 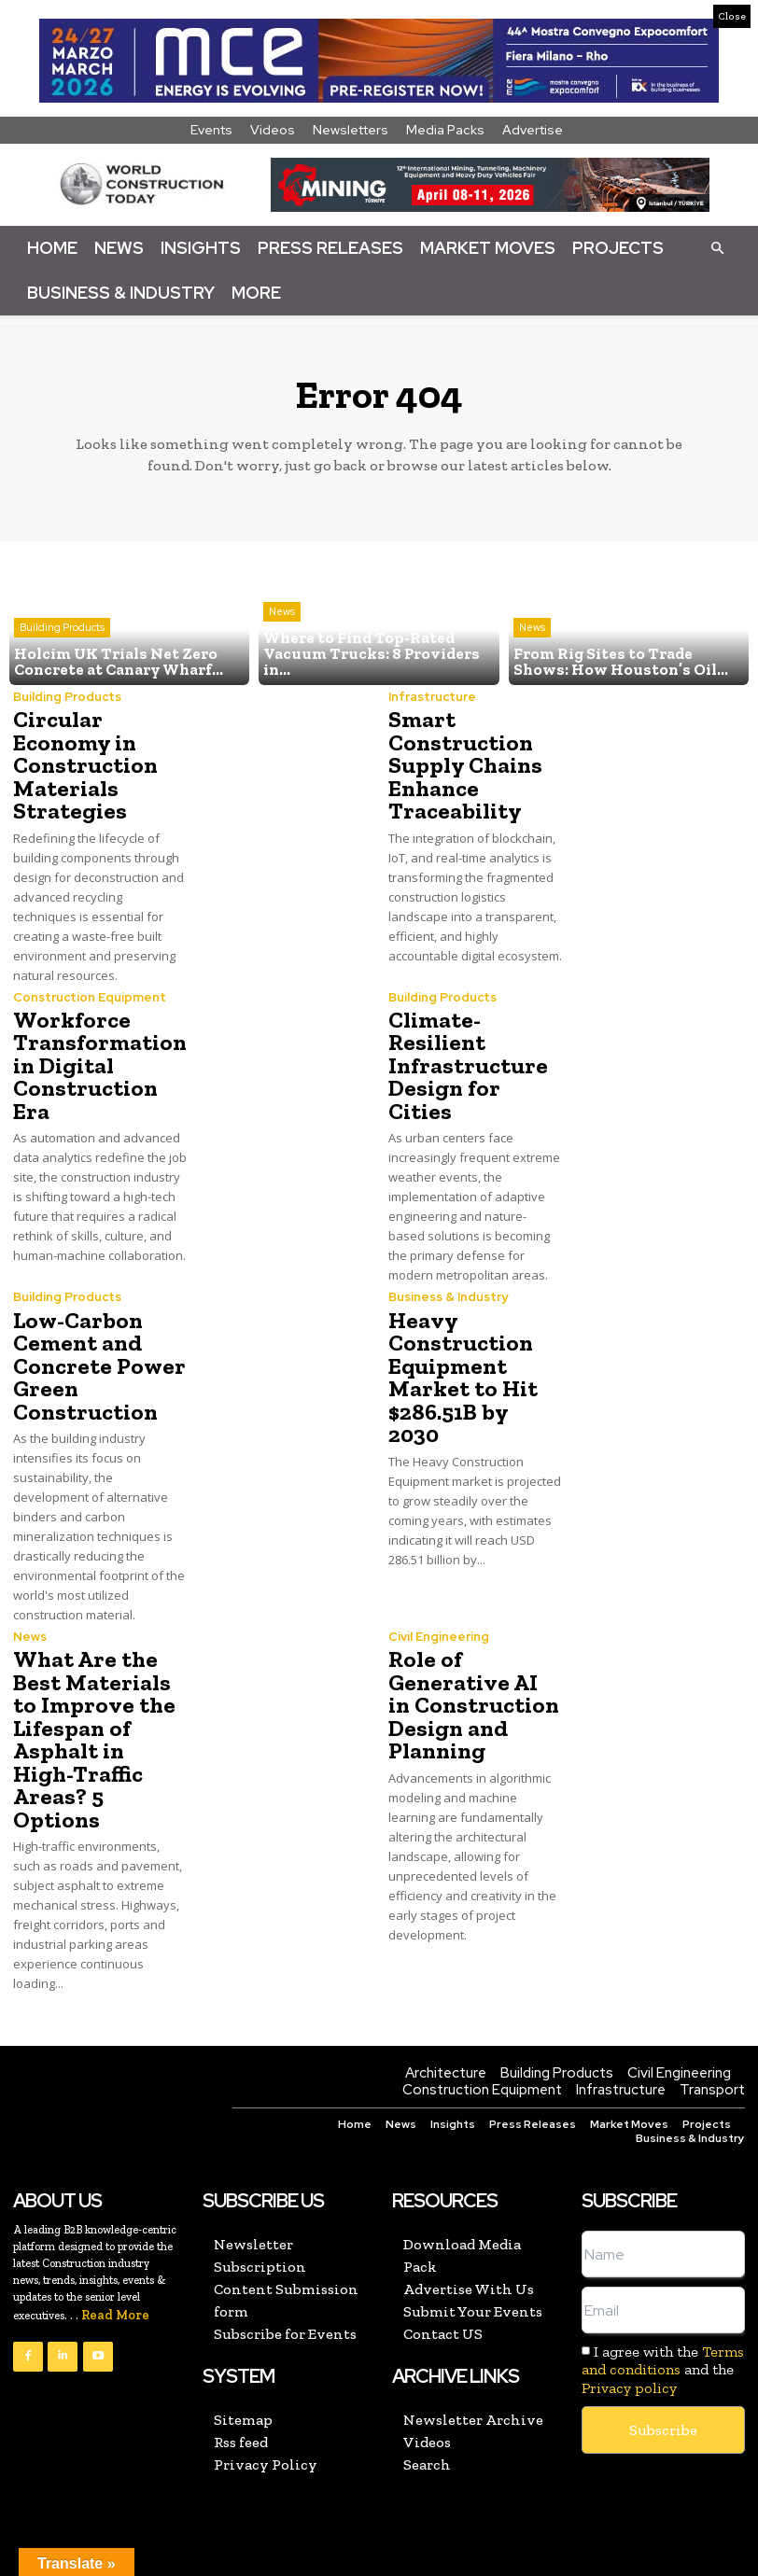 What do you see at coordinates (487, 248) in the screenshot?
I see `Market Moves` at bounding box center [487, 248].